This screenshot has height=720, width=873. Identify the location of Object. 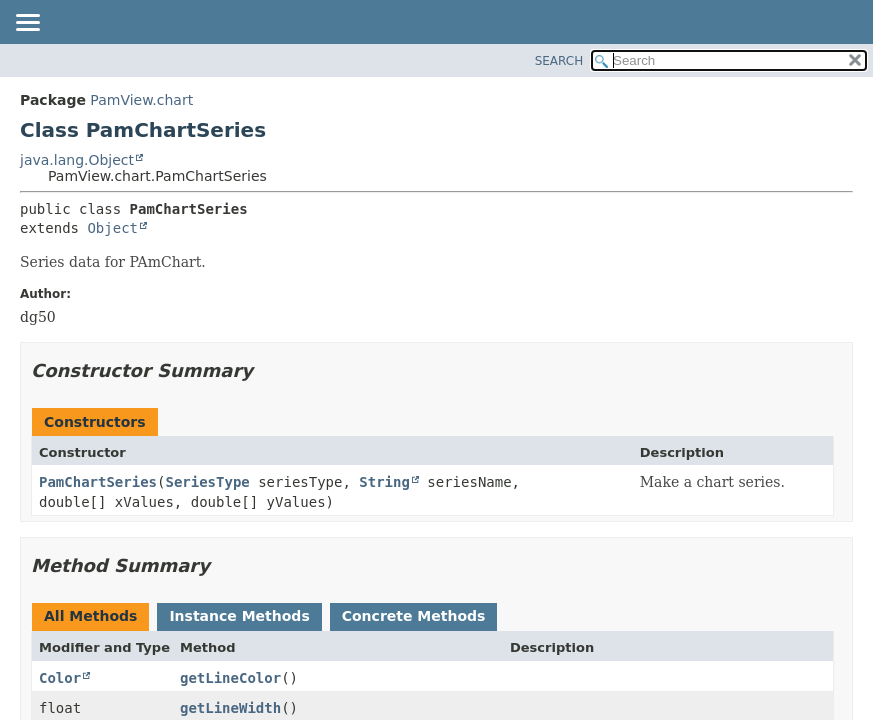
(112, 228).